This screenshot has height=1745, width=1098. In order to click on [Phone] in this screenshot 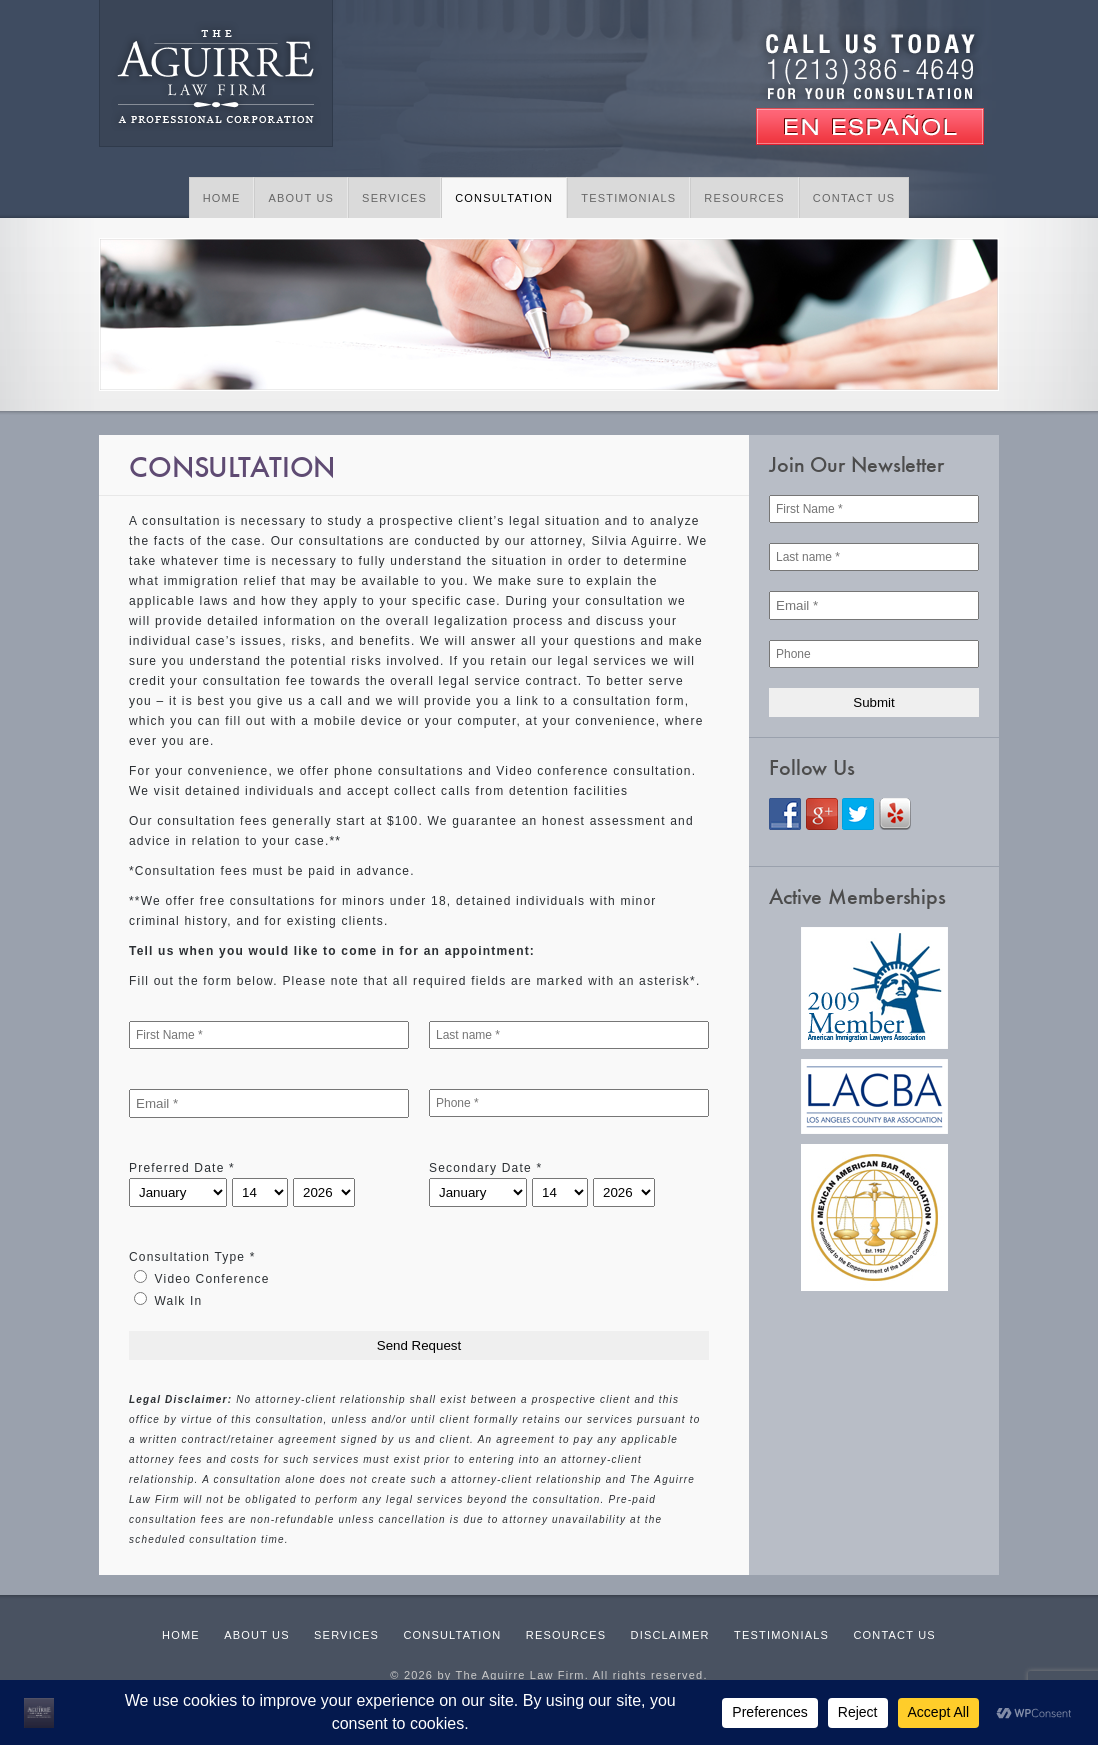, I will do `click(874, 654)`.